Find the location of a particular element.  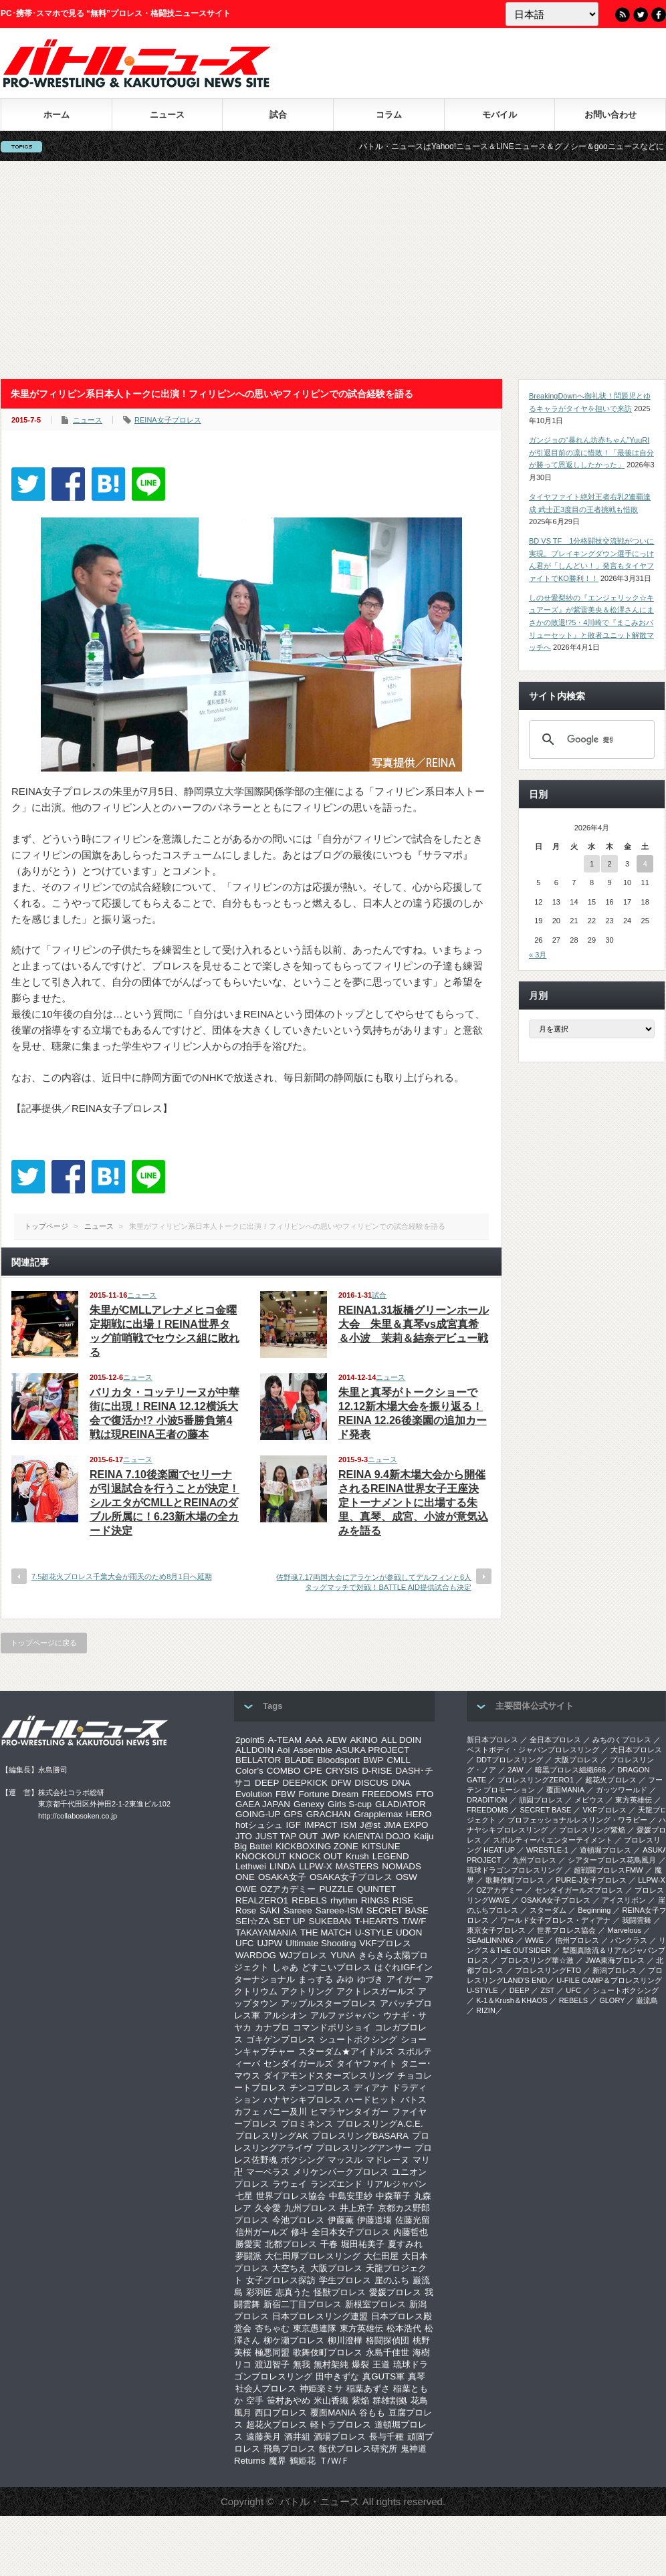

新潟プロレス is located at coordinates (614, 1970).